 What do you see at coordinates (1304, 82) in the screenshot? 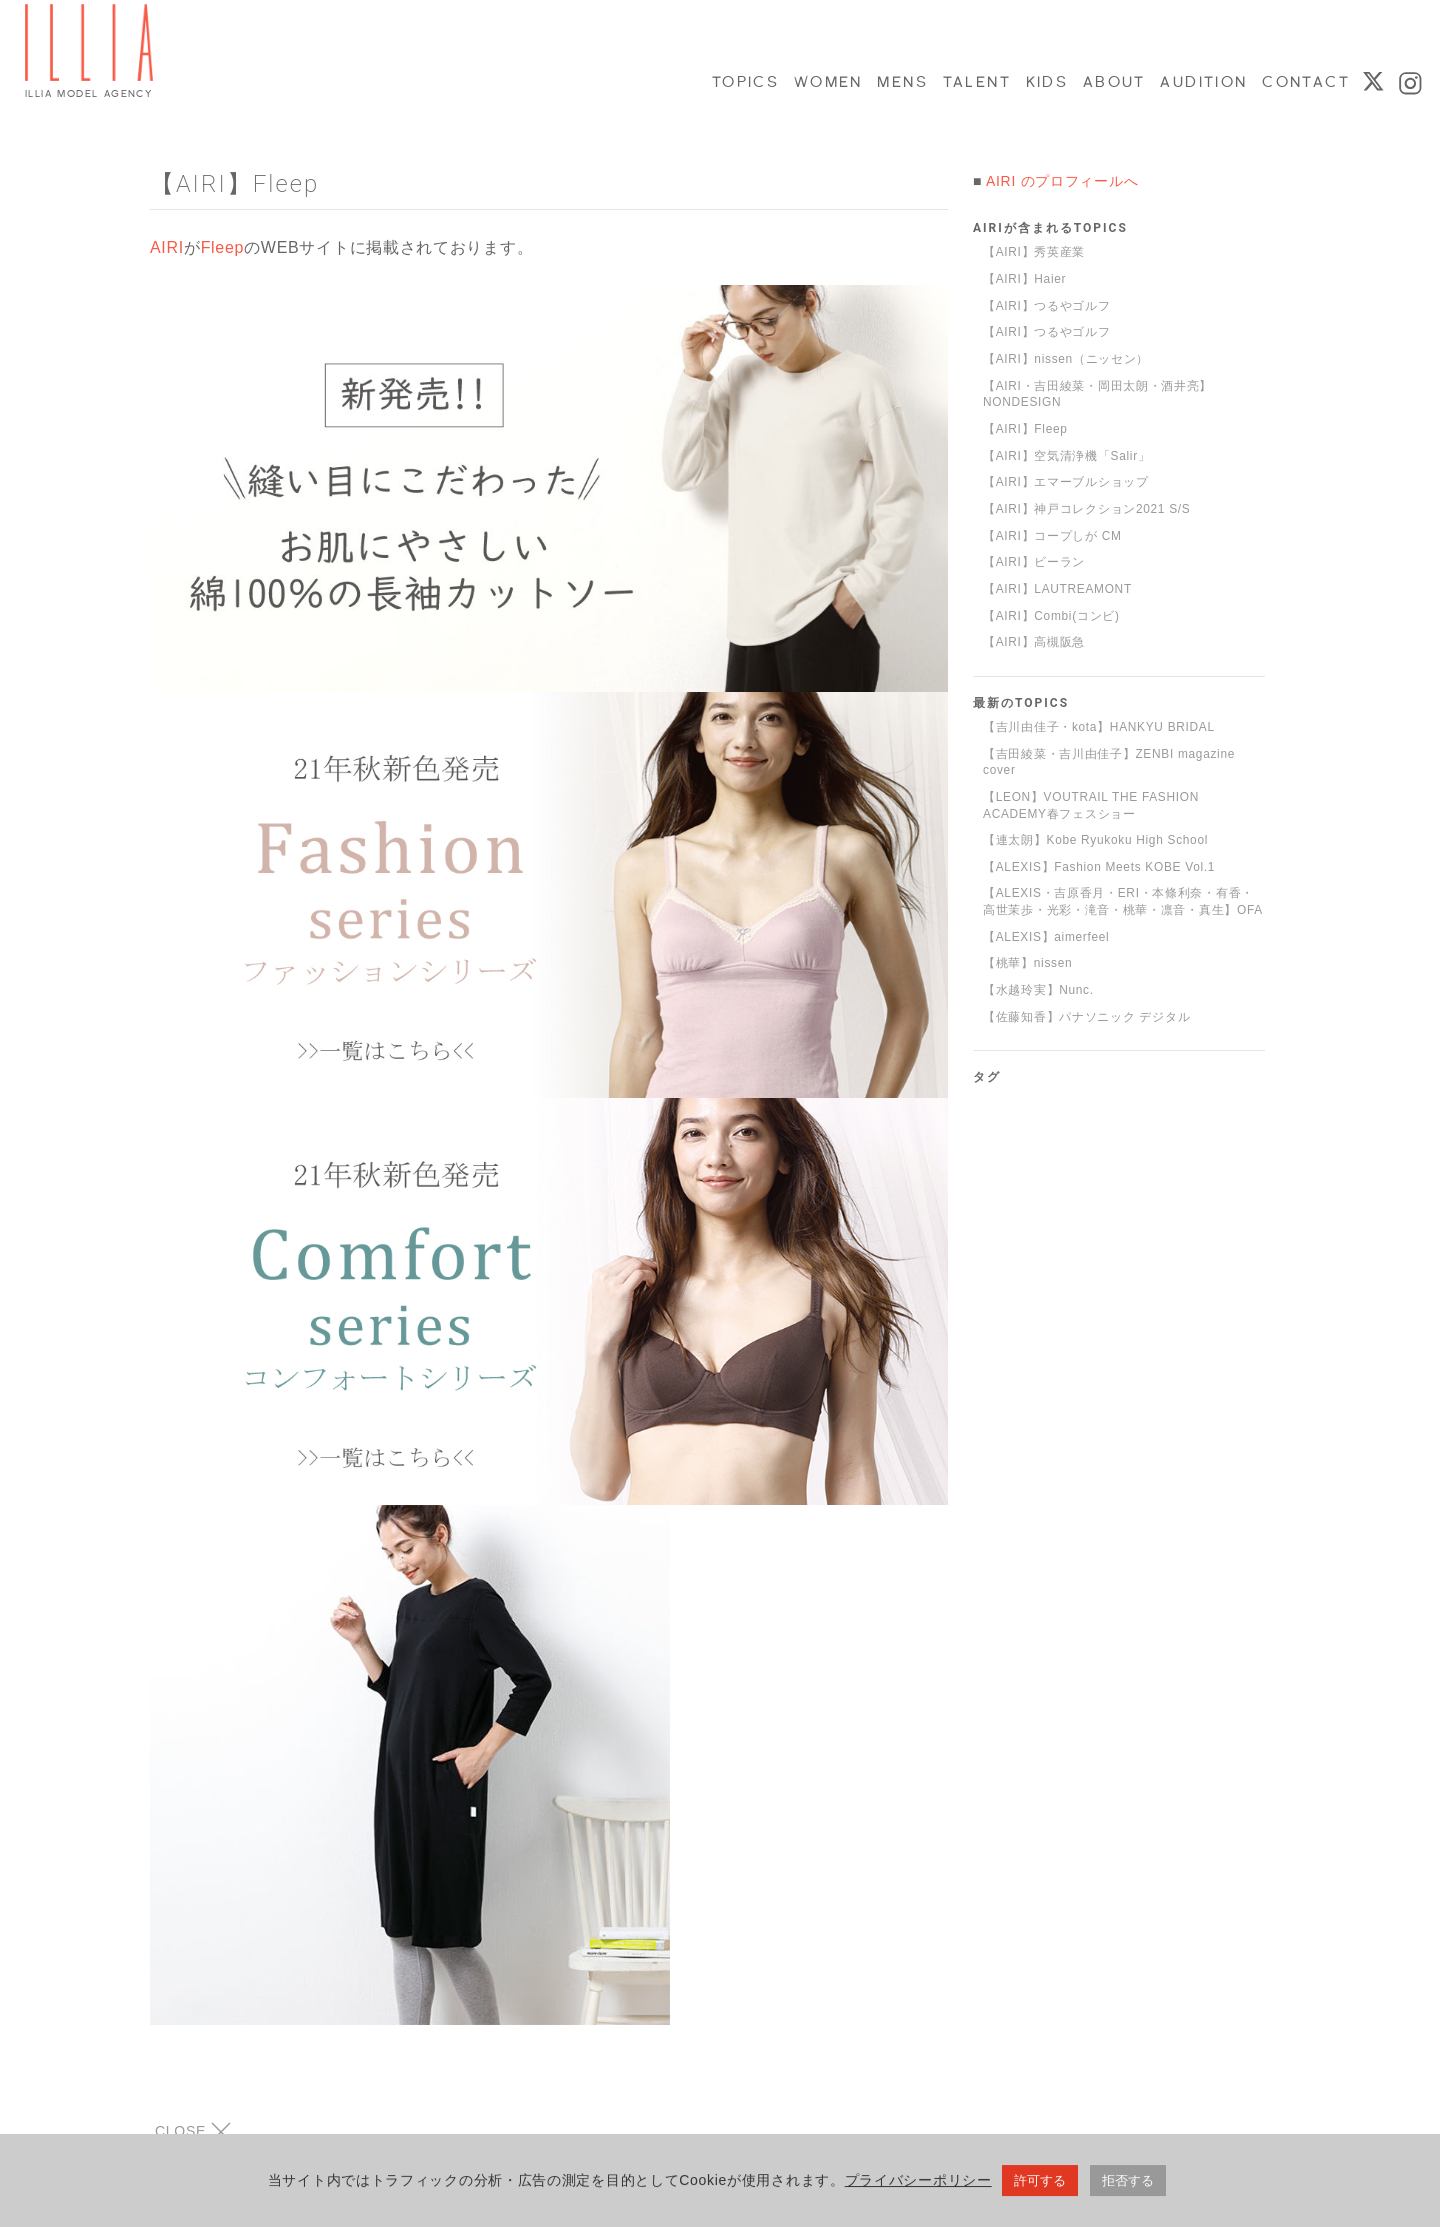
I see `CONTACT` at bounding box center [1304, 82].